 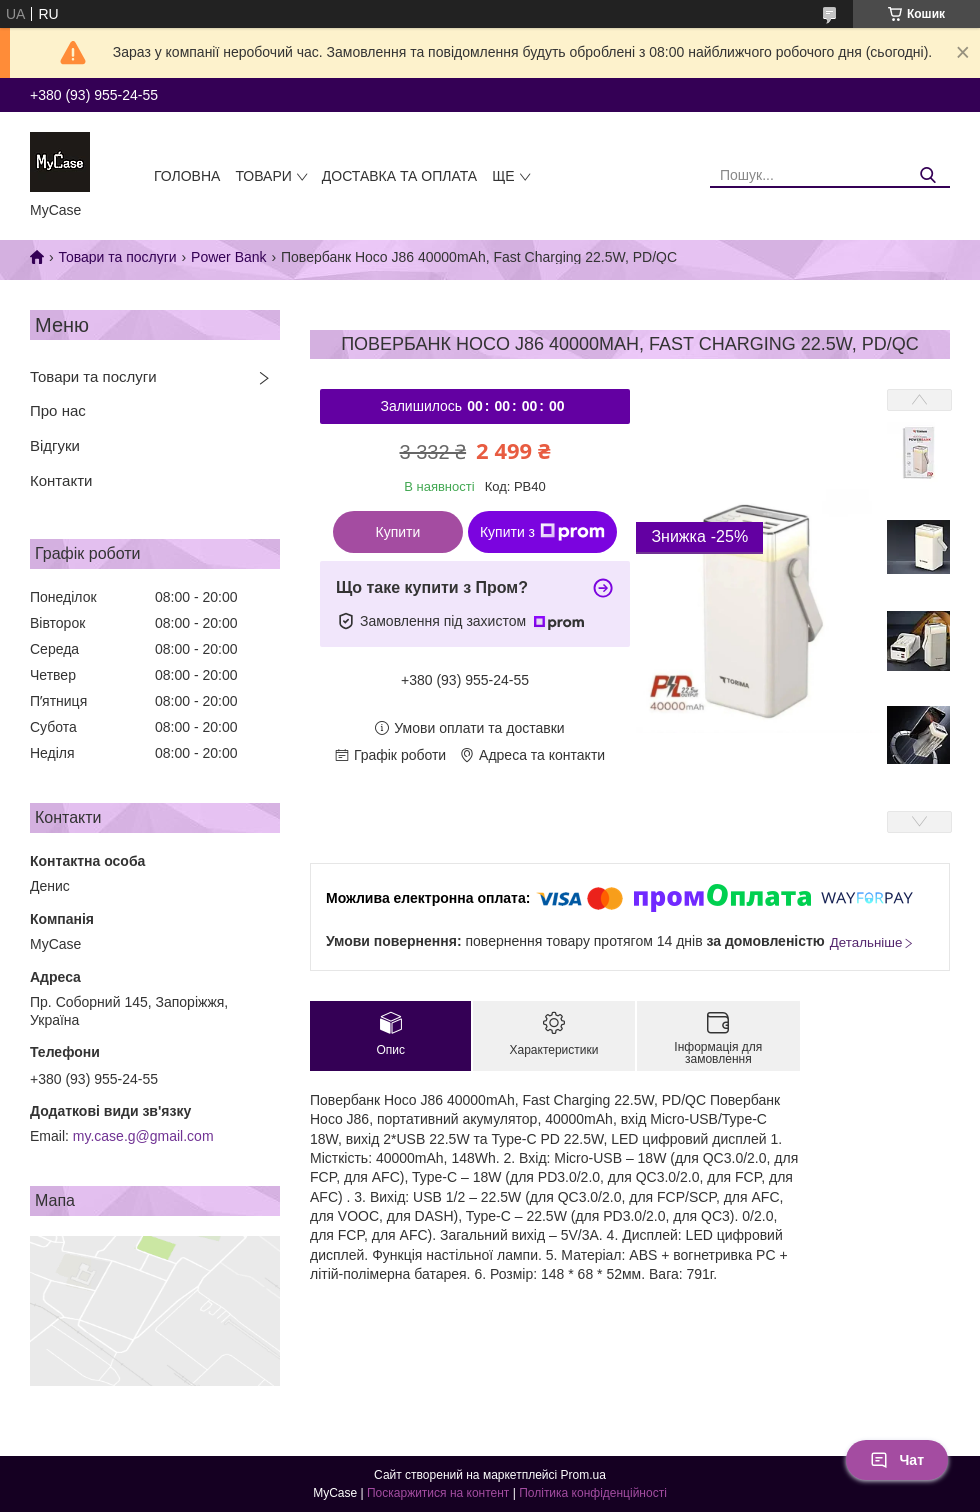 I want to click on Купити, so click(x=398, y=532).